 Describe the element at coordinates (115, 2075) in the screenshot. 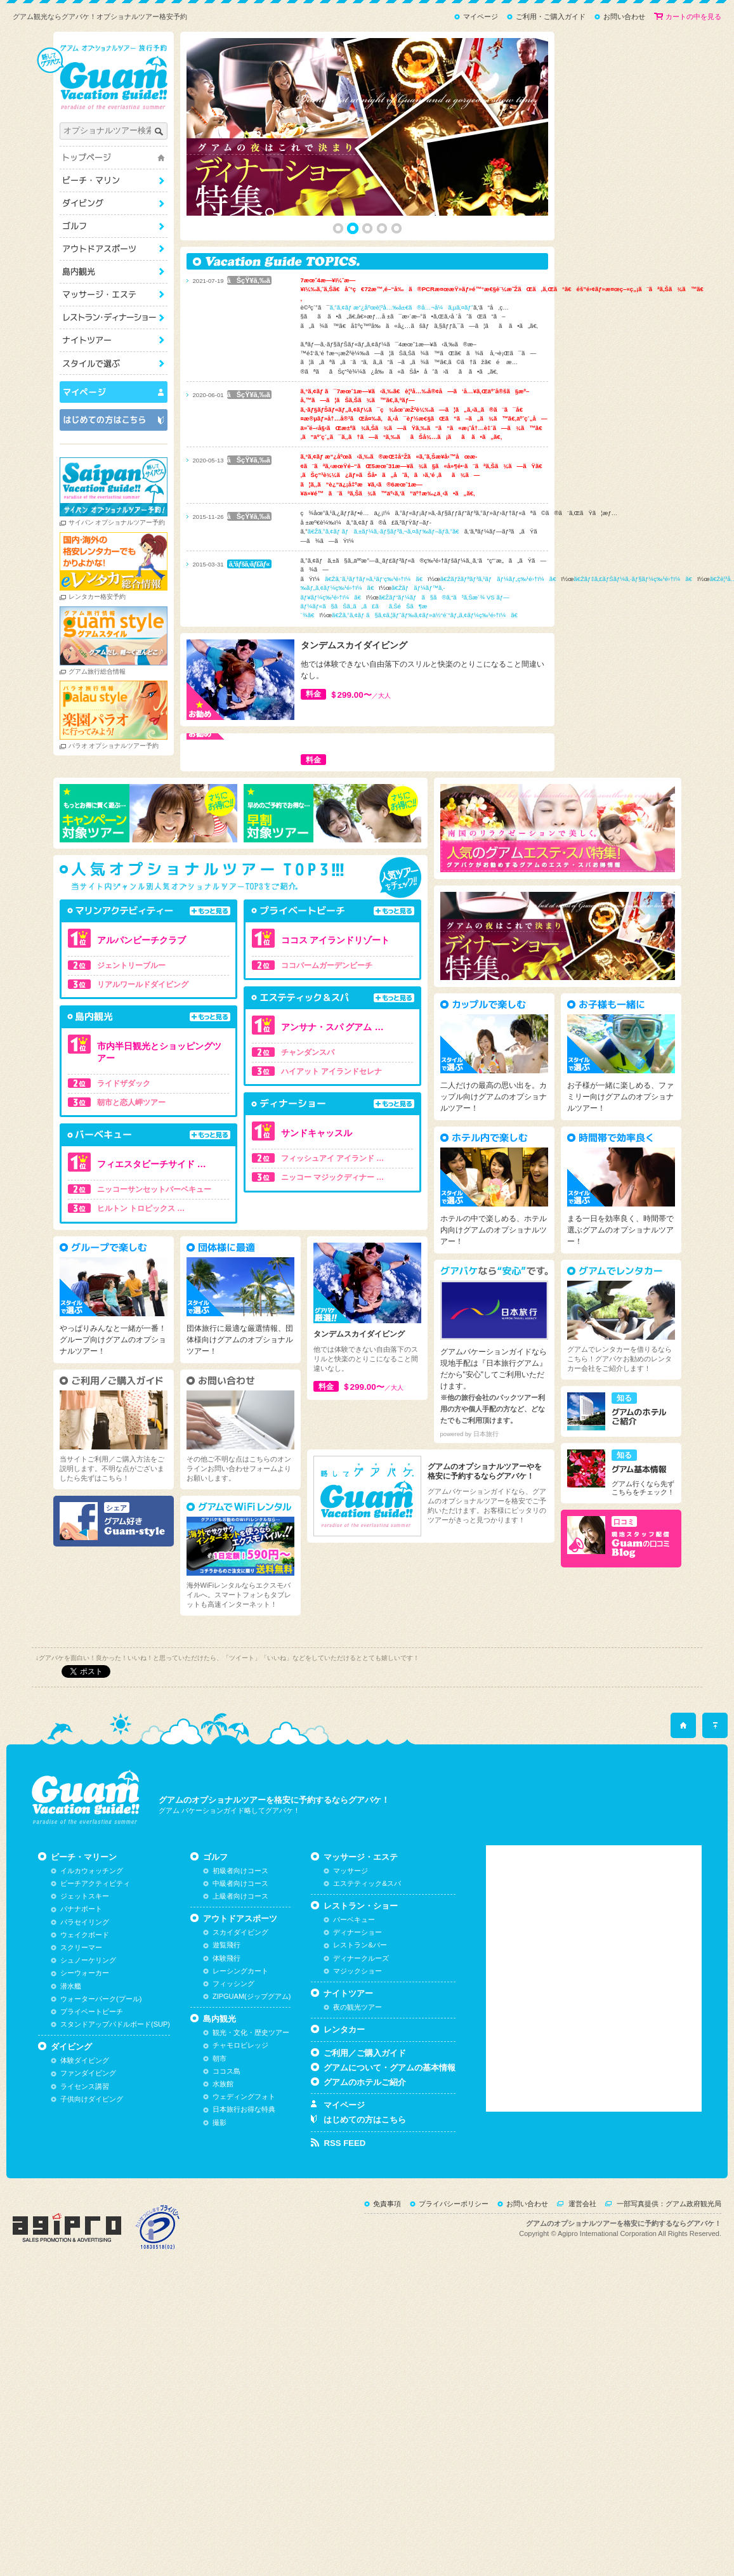

I see `スタンドアップパドルボード(SUP)` at that location.